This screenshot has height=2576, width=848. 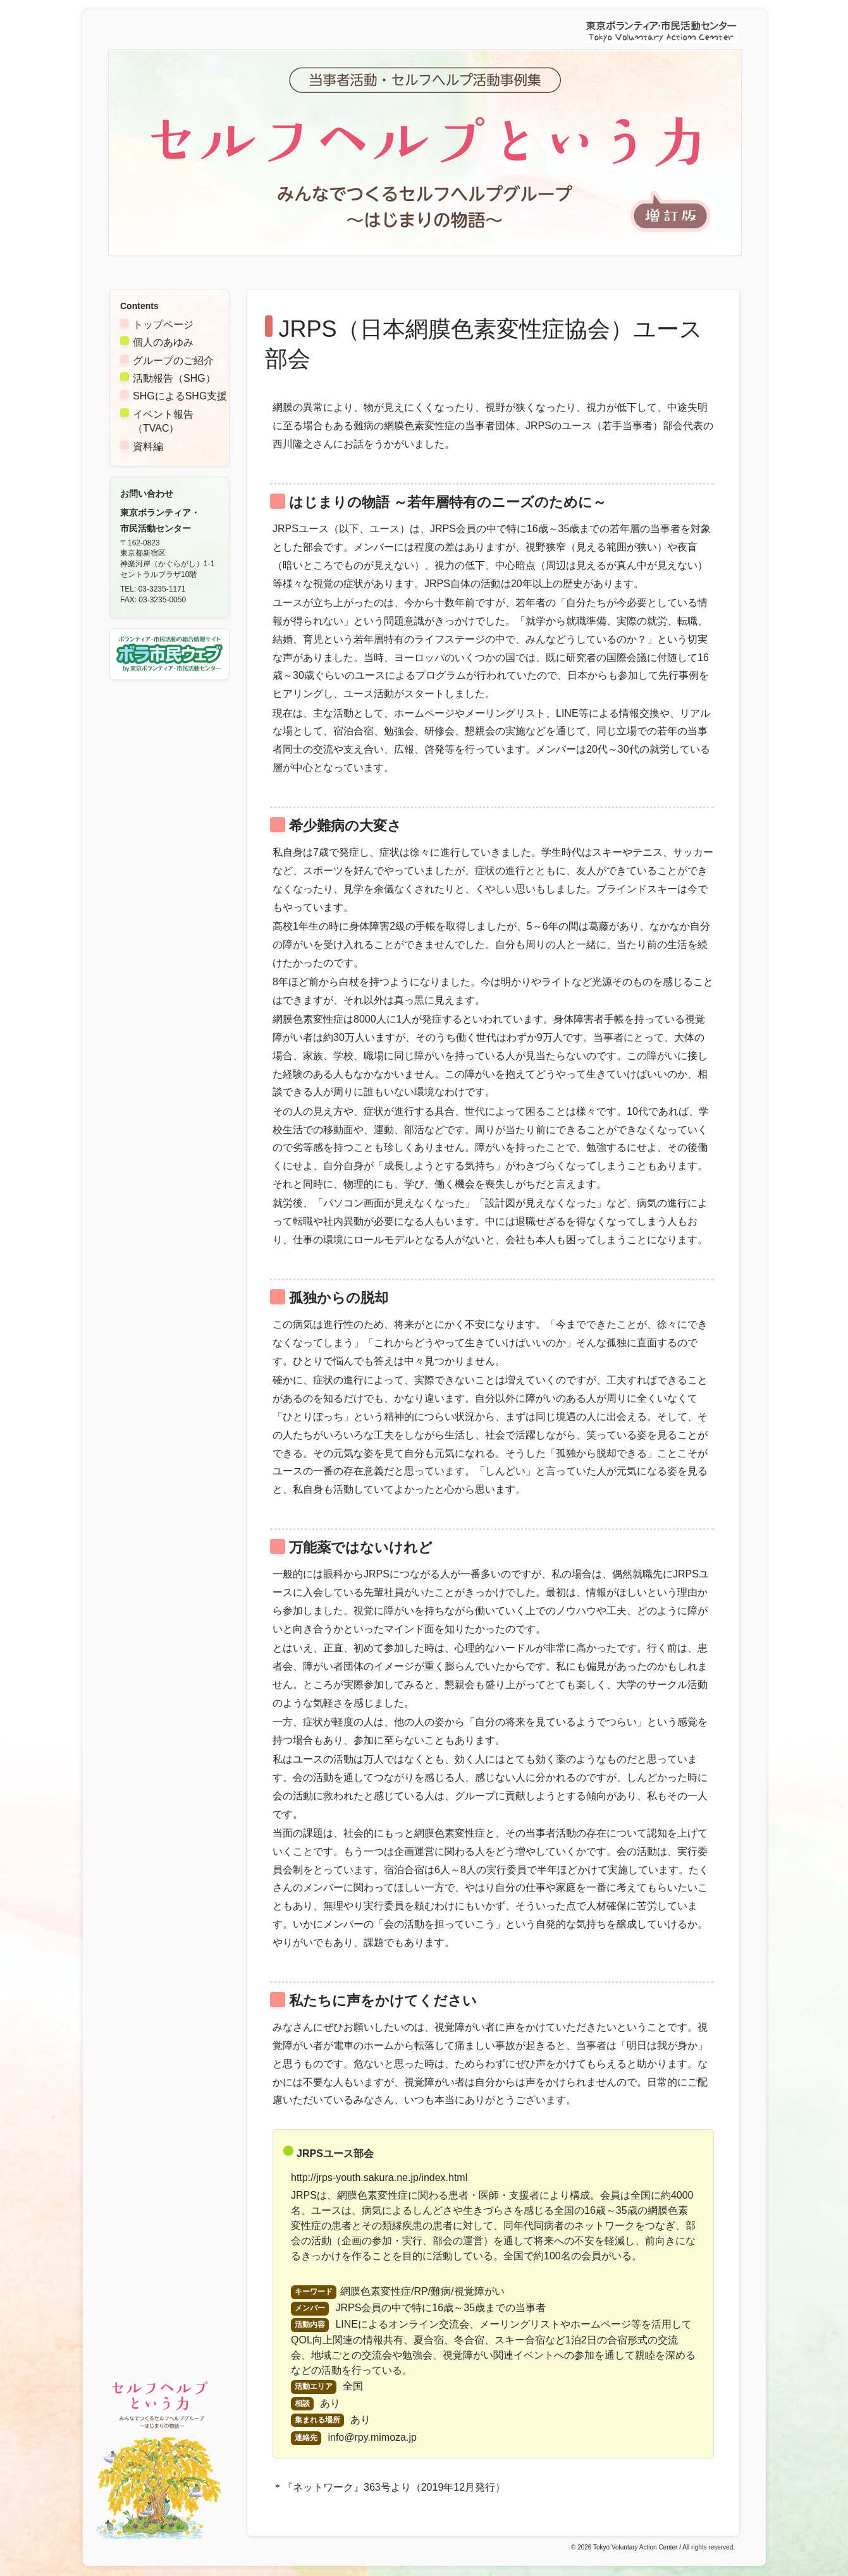 What do you see at coordinates (173, 360) in the screenshot?
I see `グループのご紹介` at bounding box center [173, 360].